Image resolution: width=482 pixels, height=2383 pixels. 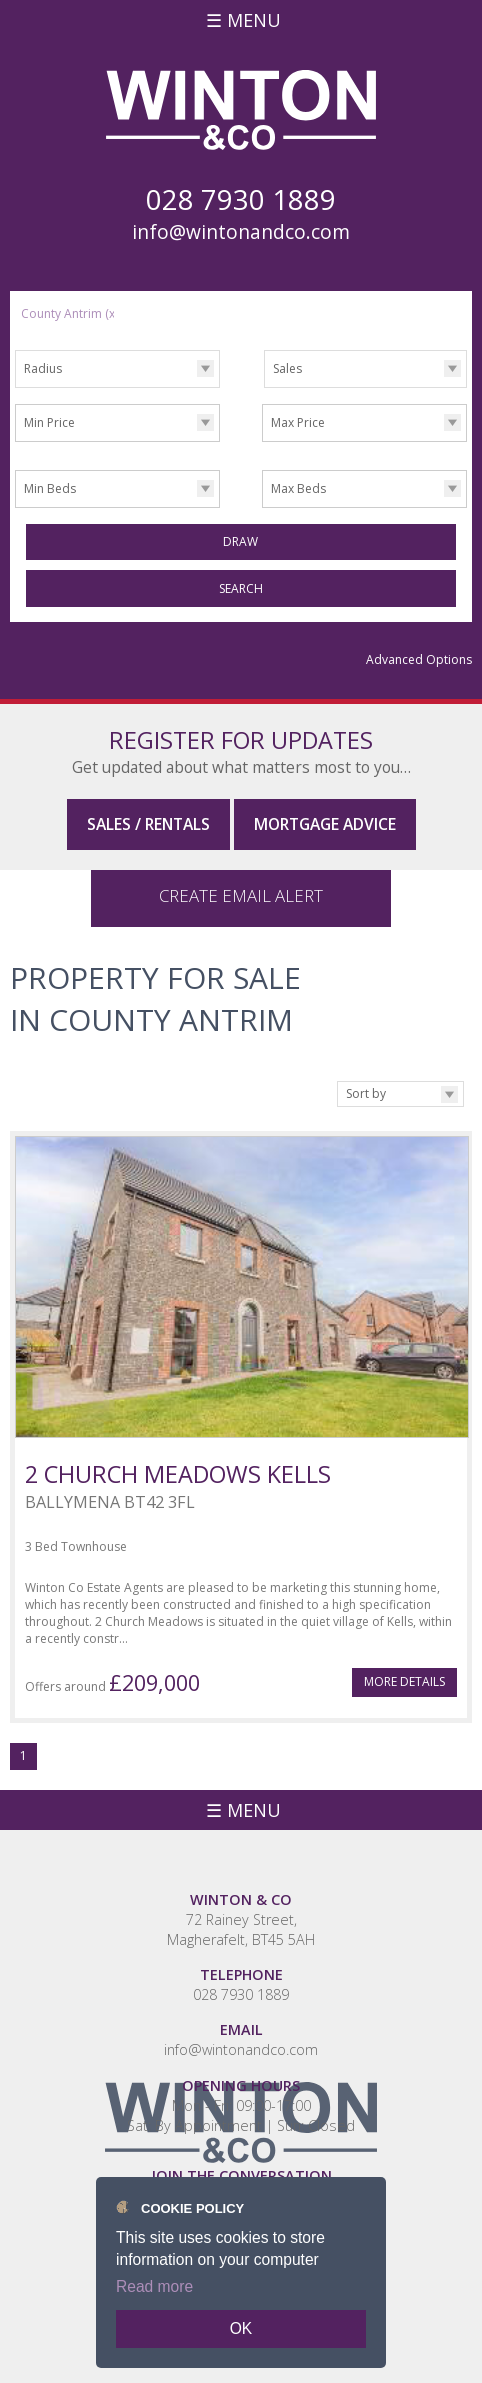 What do you see at coordinates (404, 1666) in the screenshot?
I see `More Details` at bounding box center [404, 1666].